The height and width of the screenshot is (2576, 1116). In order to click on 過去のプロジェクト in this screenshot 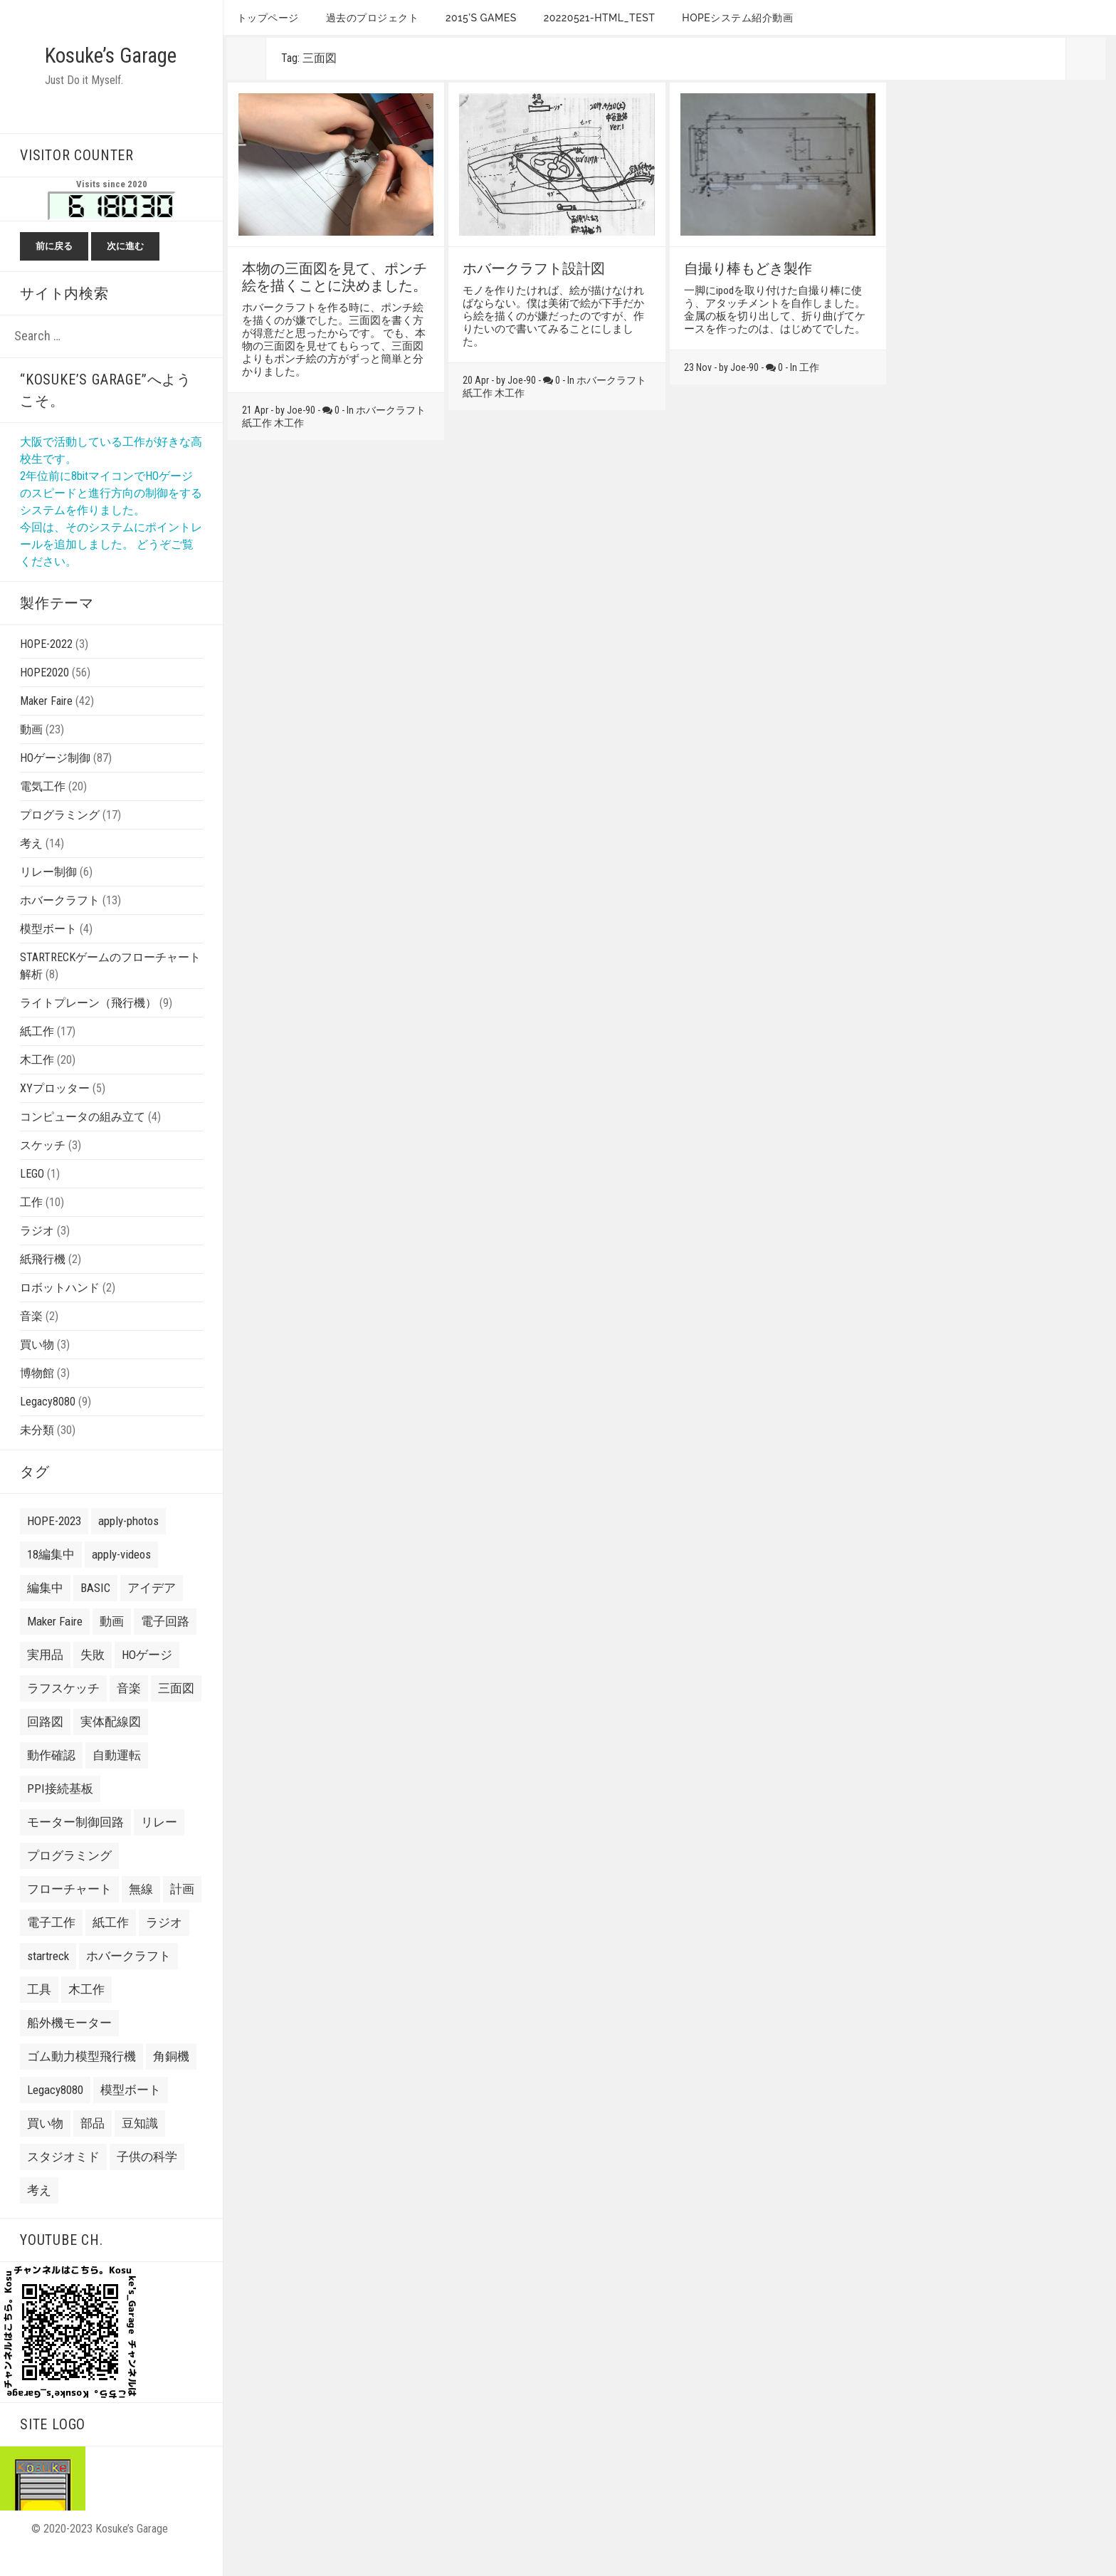, I will do `click(372, 17)`.